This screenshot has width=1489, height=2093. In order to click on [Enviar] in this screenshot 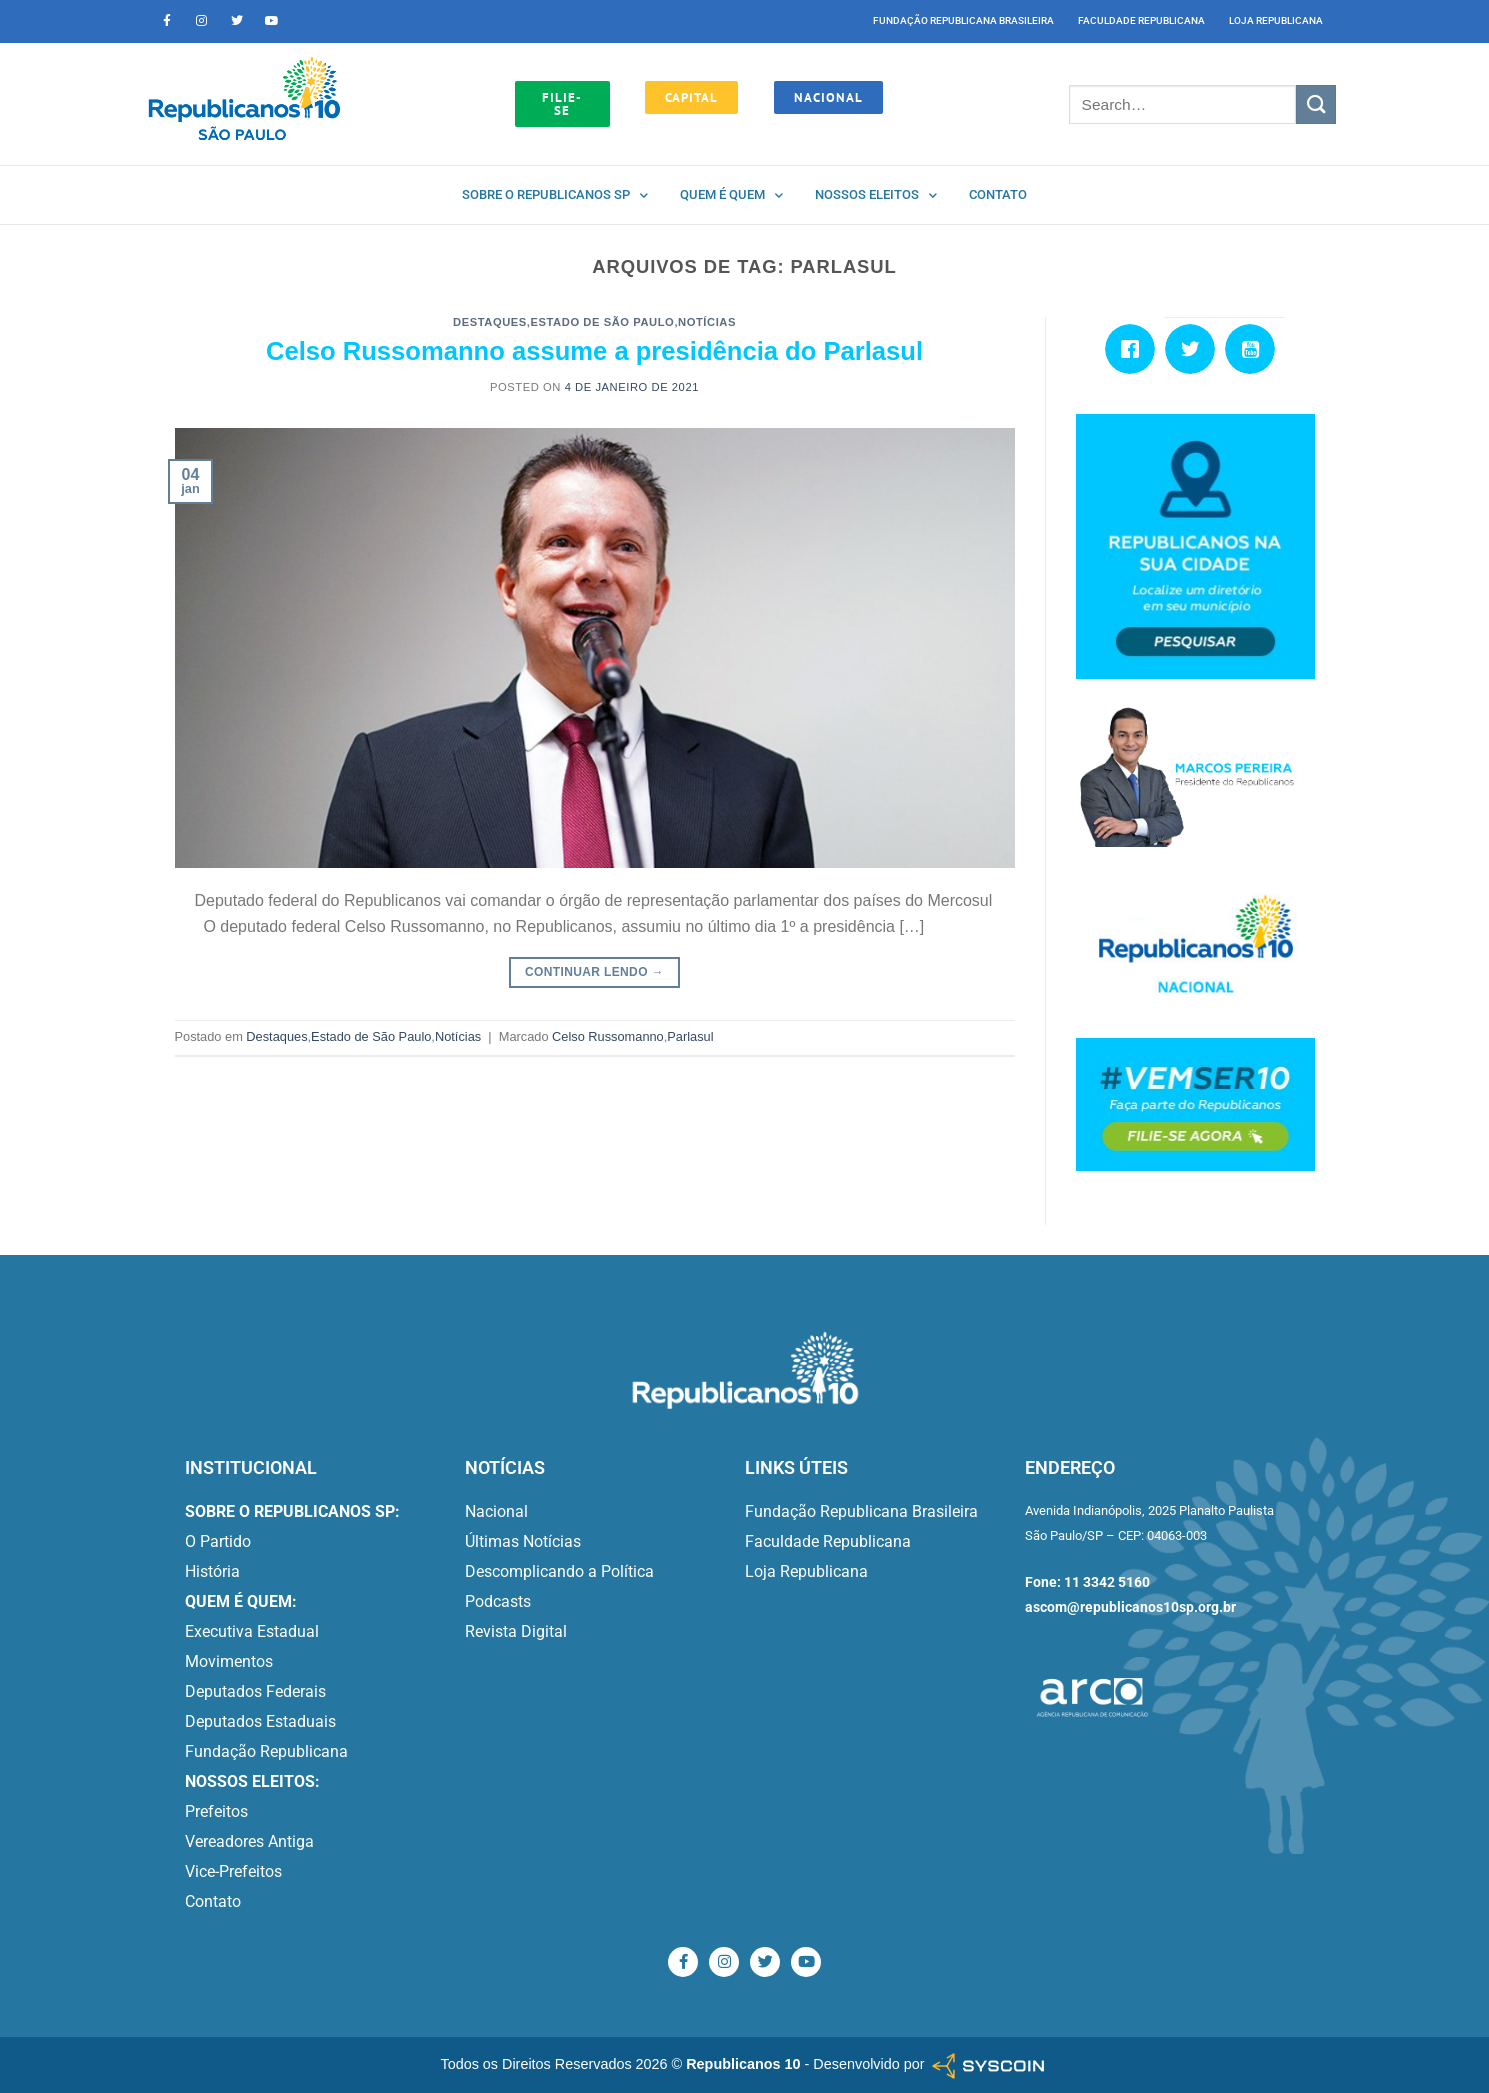, I will do `click(1316, 104)`.